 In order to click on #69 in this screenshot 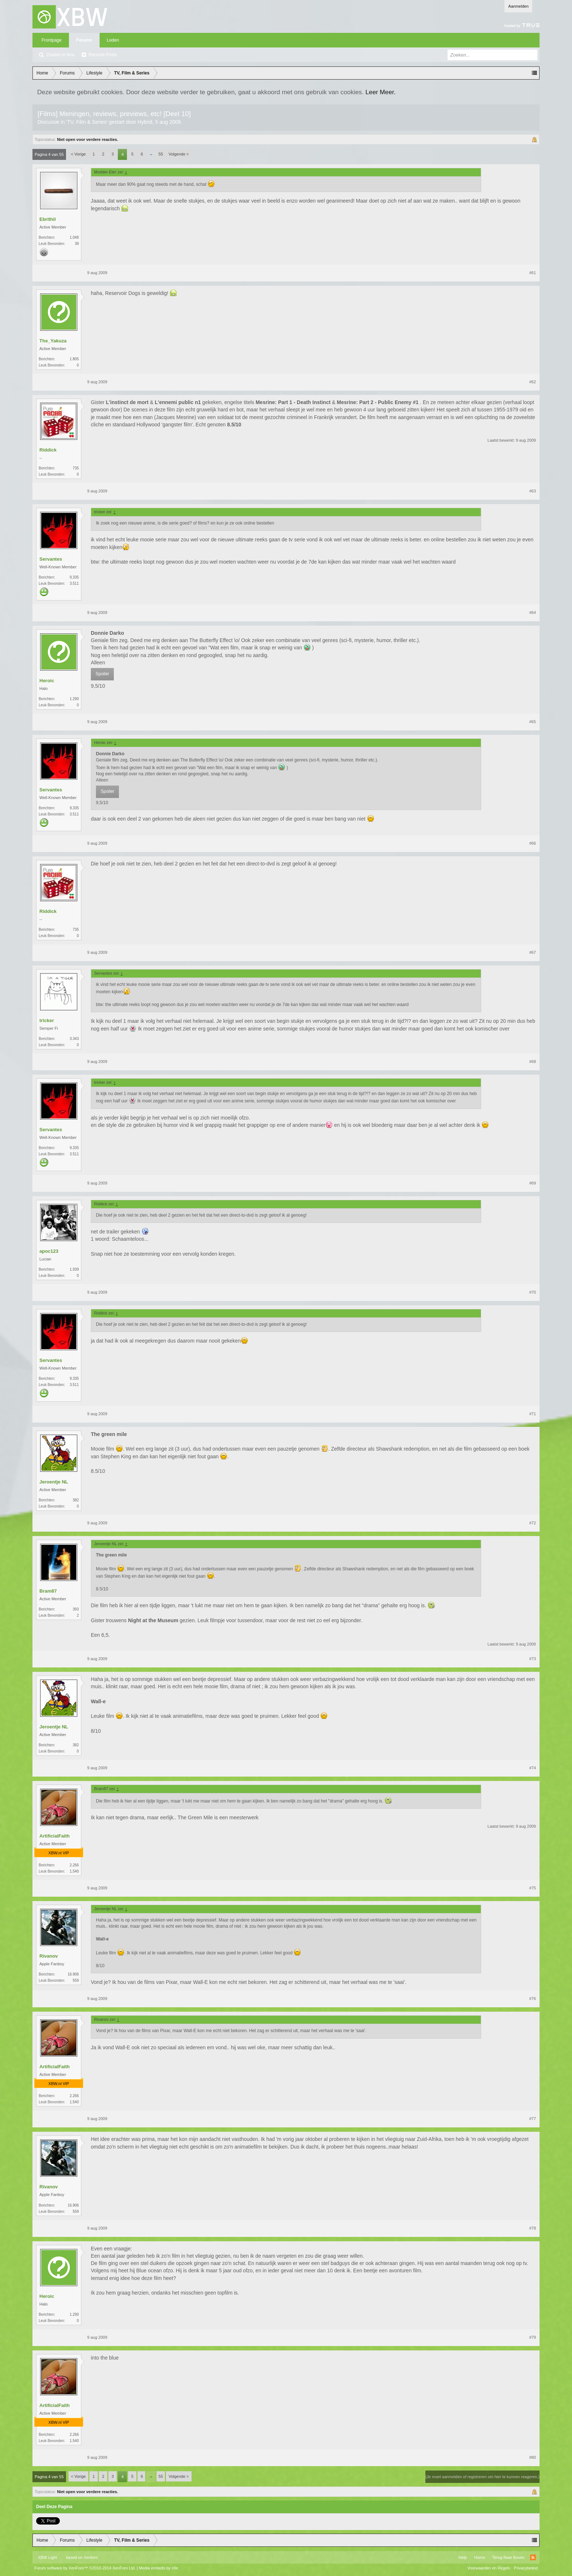, I will do `click(532, 1183)`.